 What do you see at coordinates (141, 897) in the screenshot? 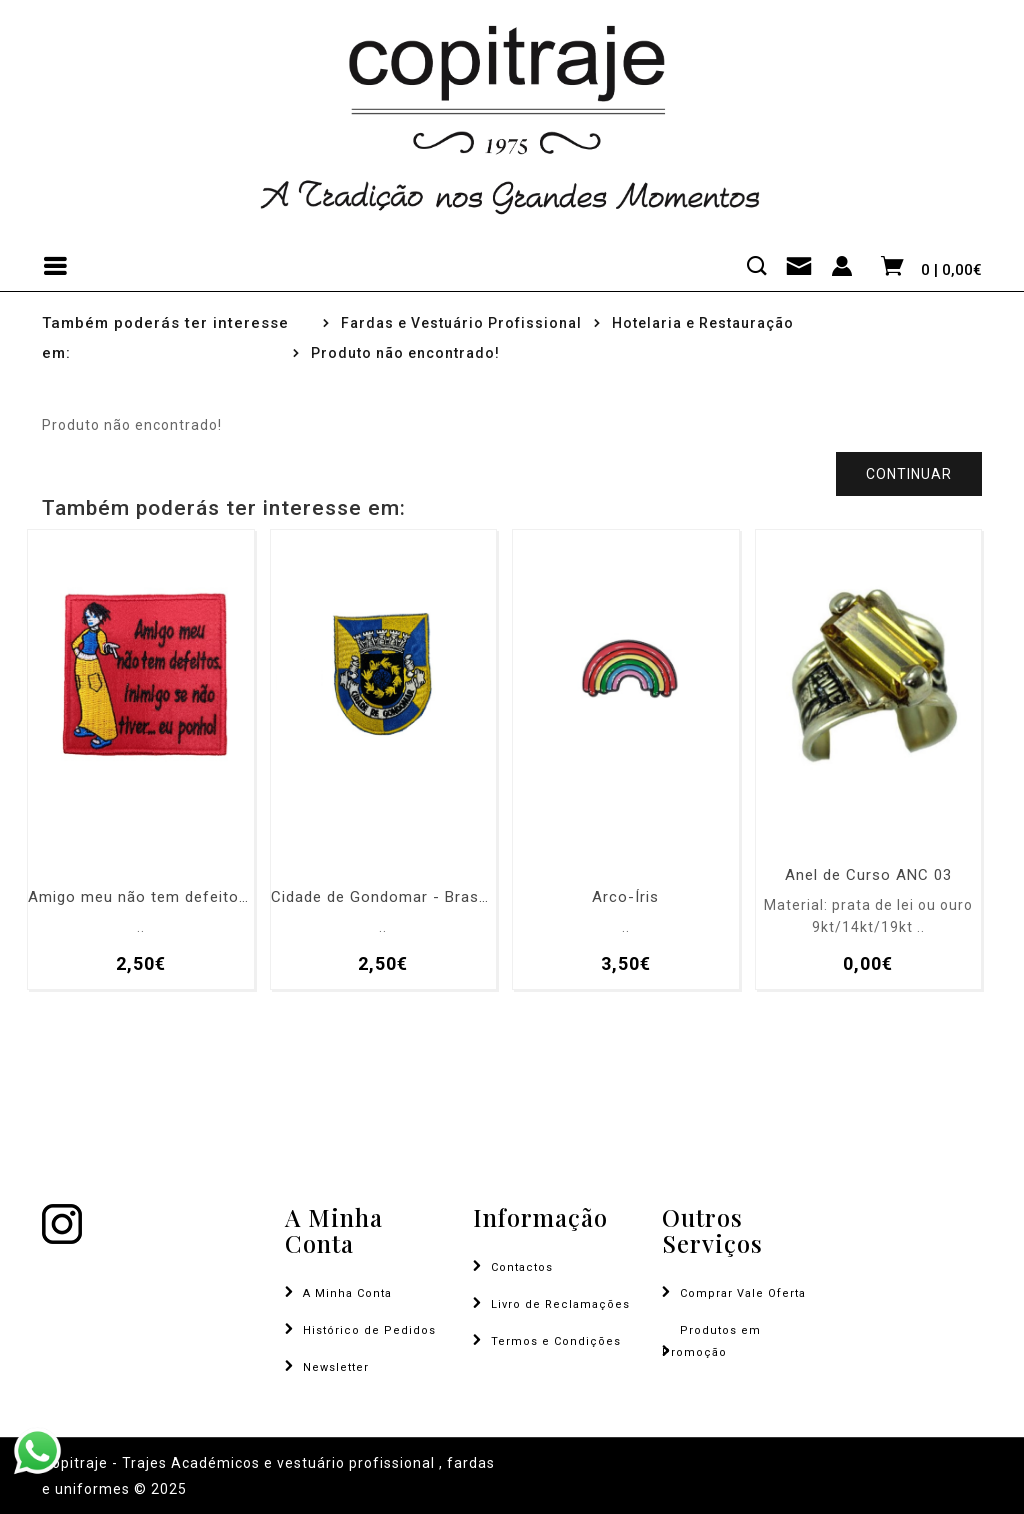
I see `Amigo meu não tem defeitos, inimigo se não tiver... eu ponho!` at bounding box center [141, 897].